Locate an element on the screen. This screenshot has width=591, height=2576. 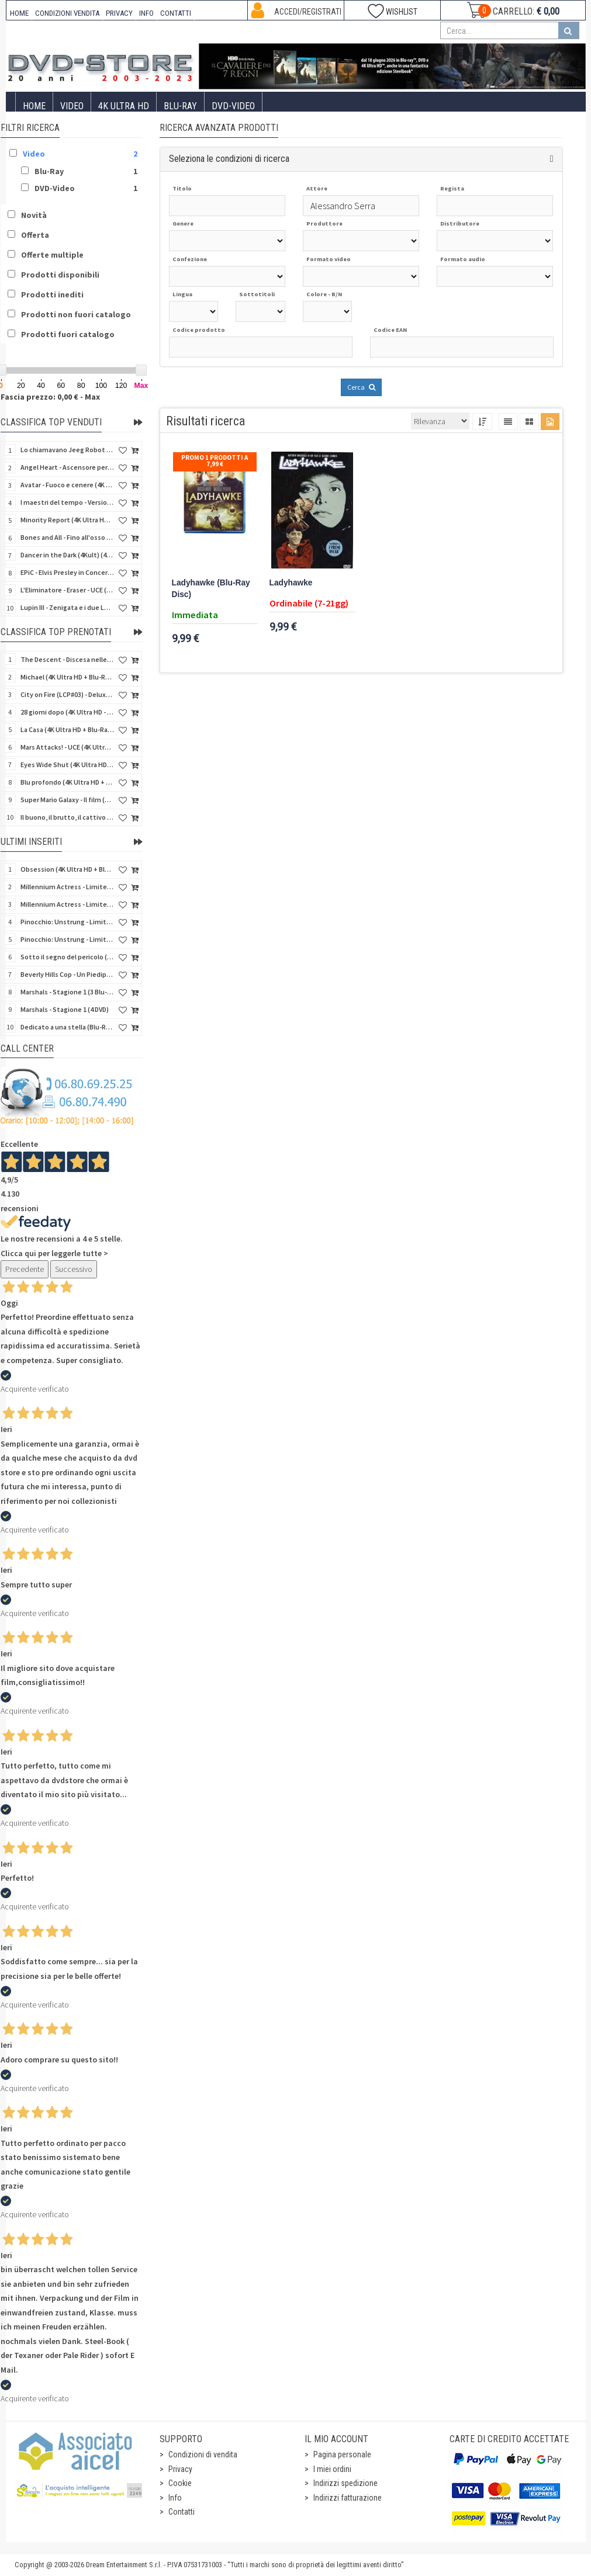
Marshals - Stagione 1 (3 Blu-Ray Disc) is located at coordinates (67, 991).